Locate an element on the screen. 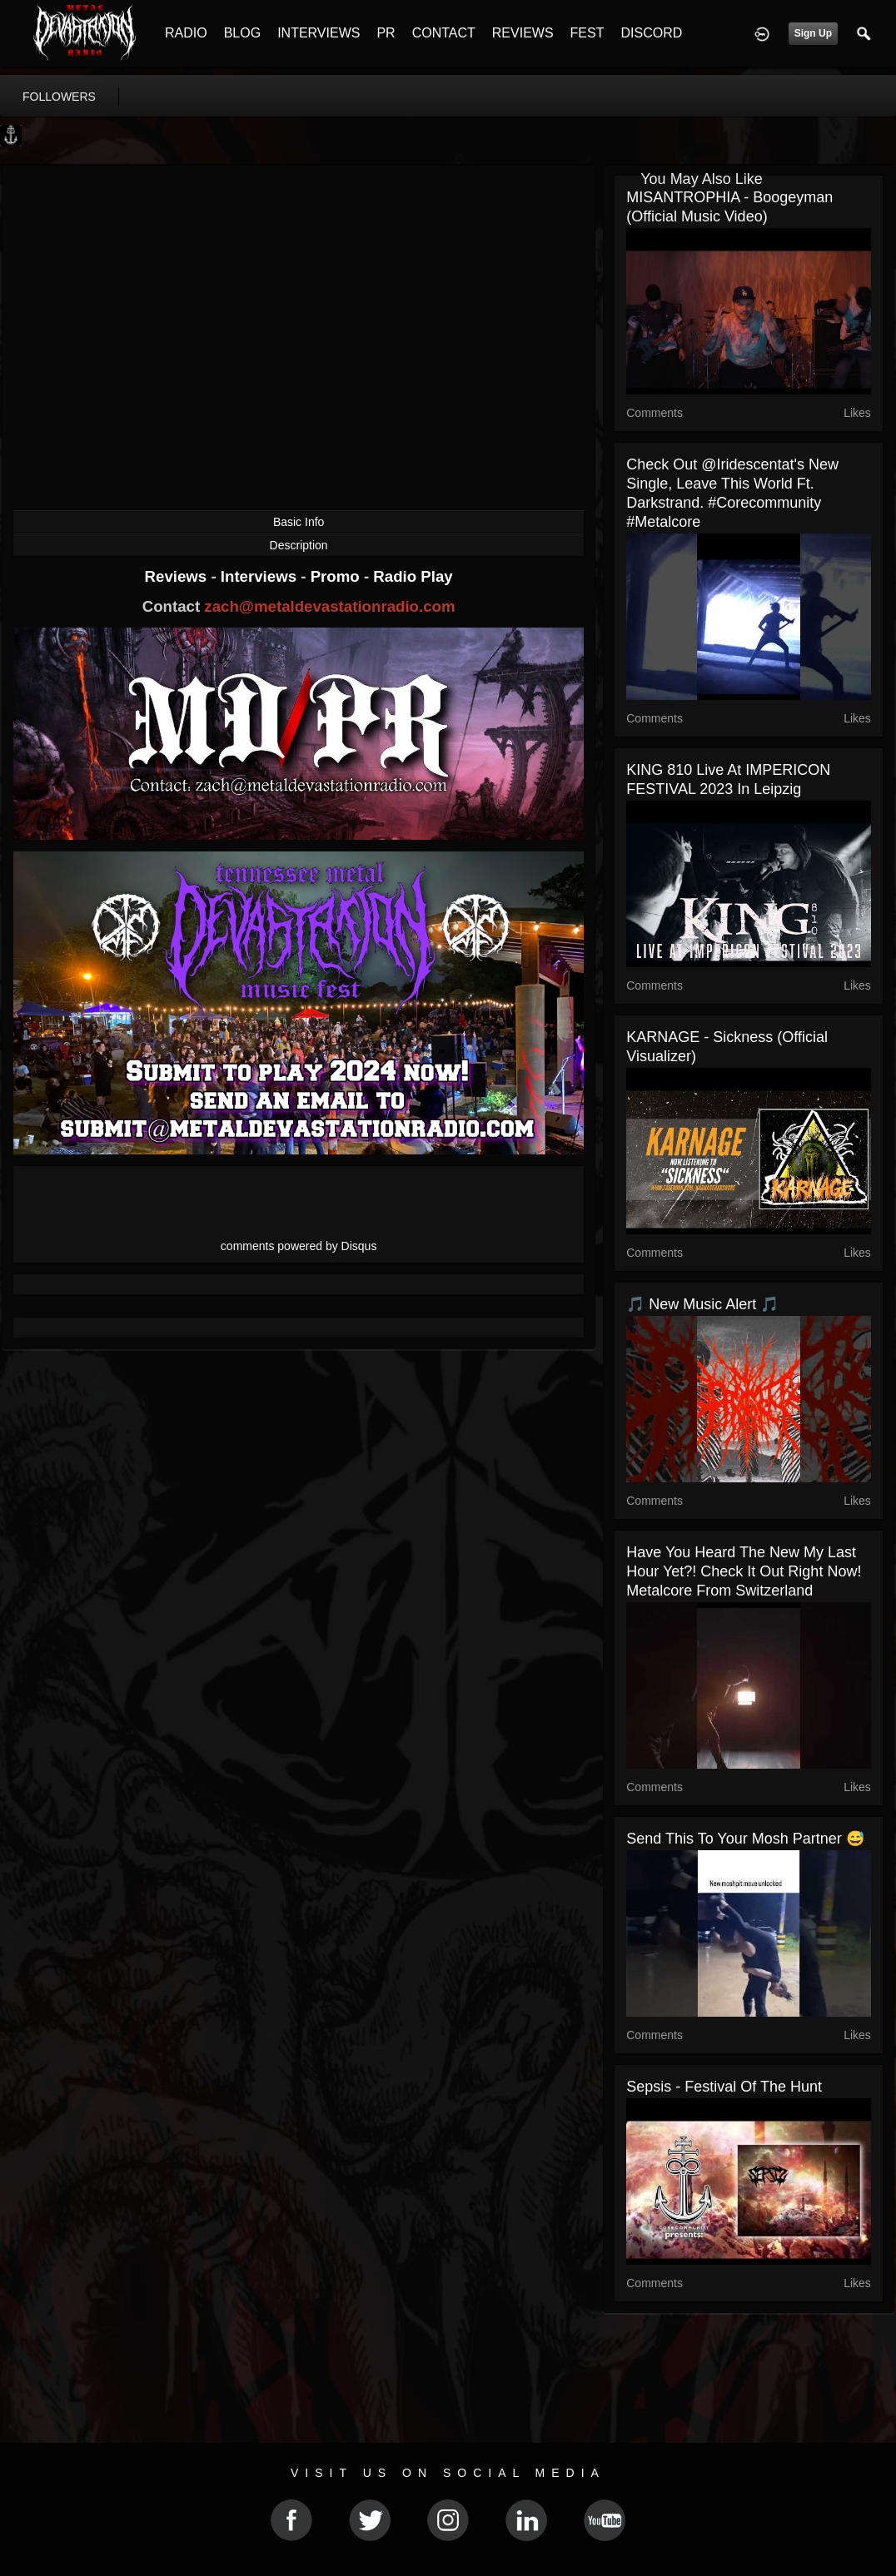  followers is located at coordinates (59, 96).